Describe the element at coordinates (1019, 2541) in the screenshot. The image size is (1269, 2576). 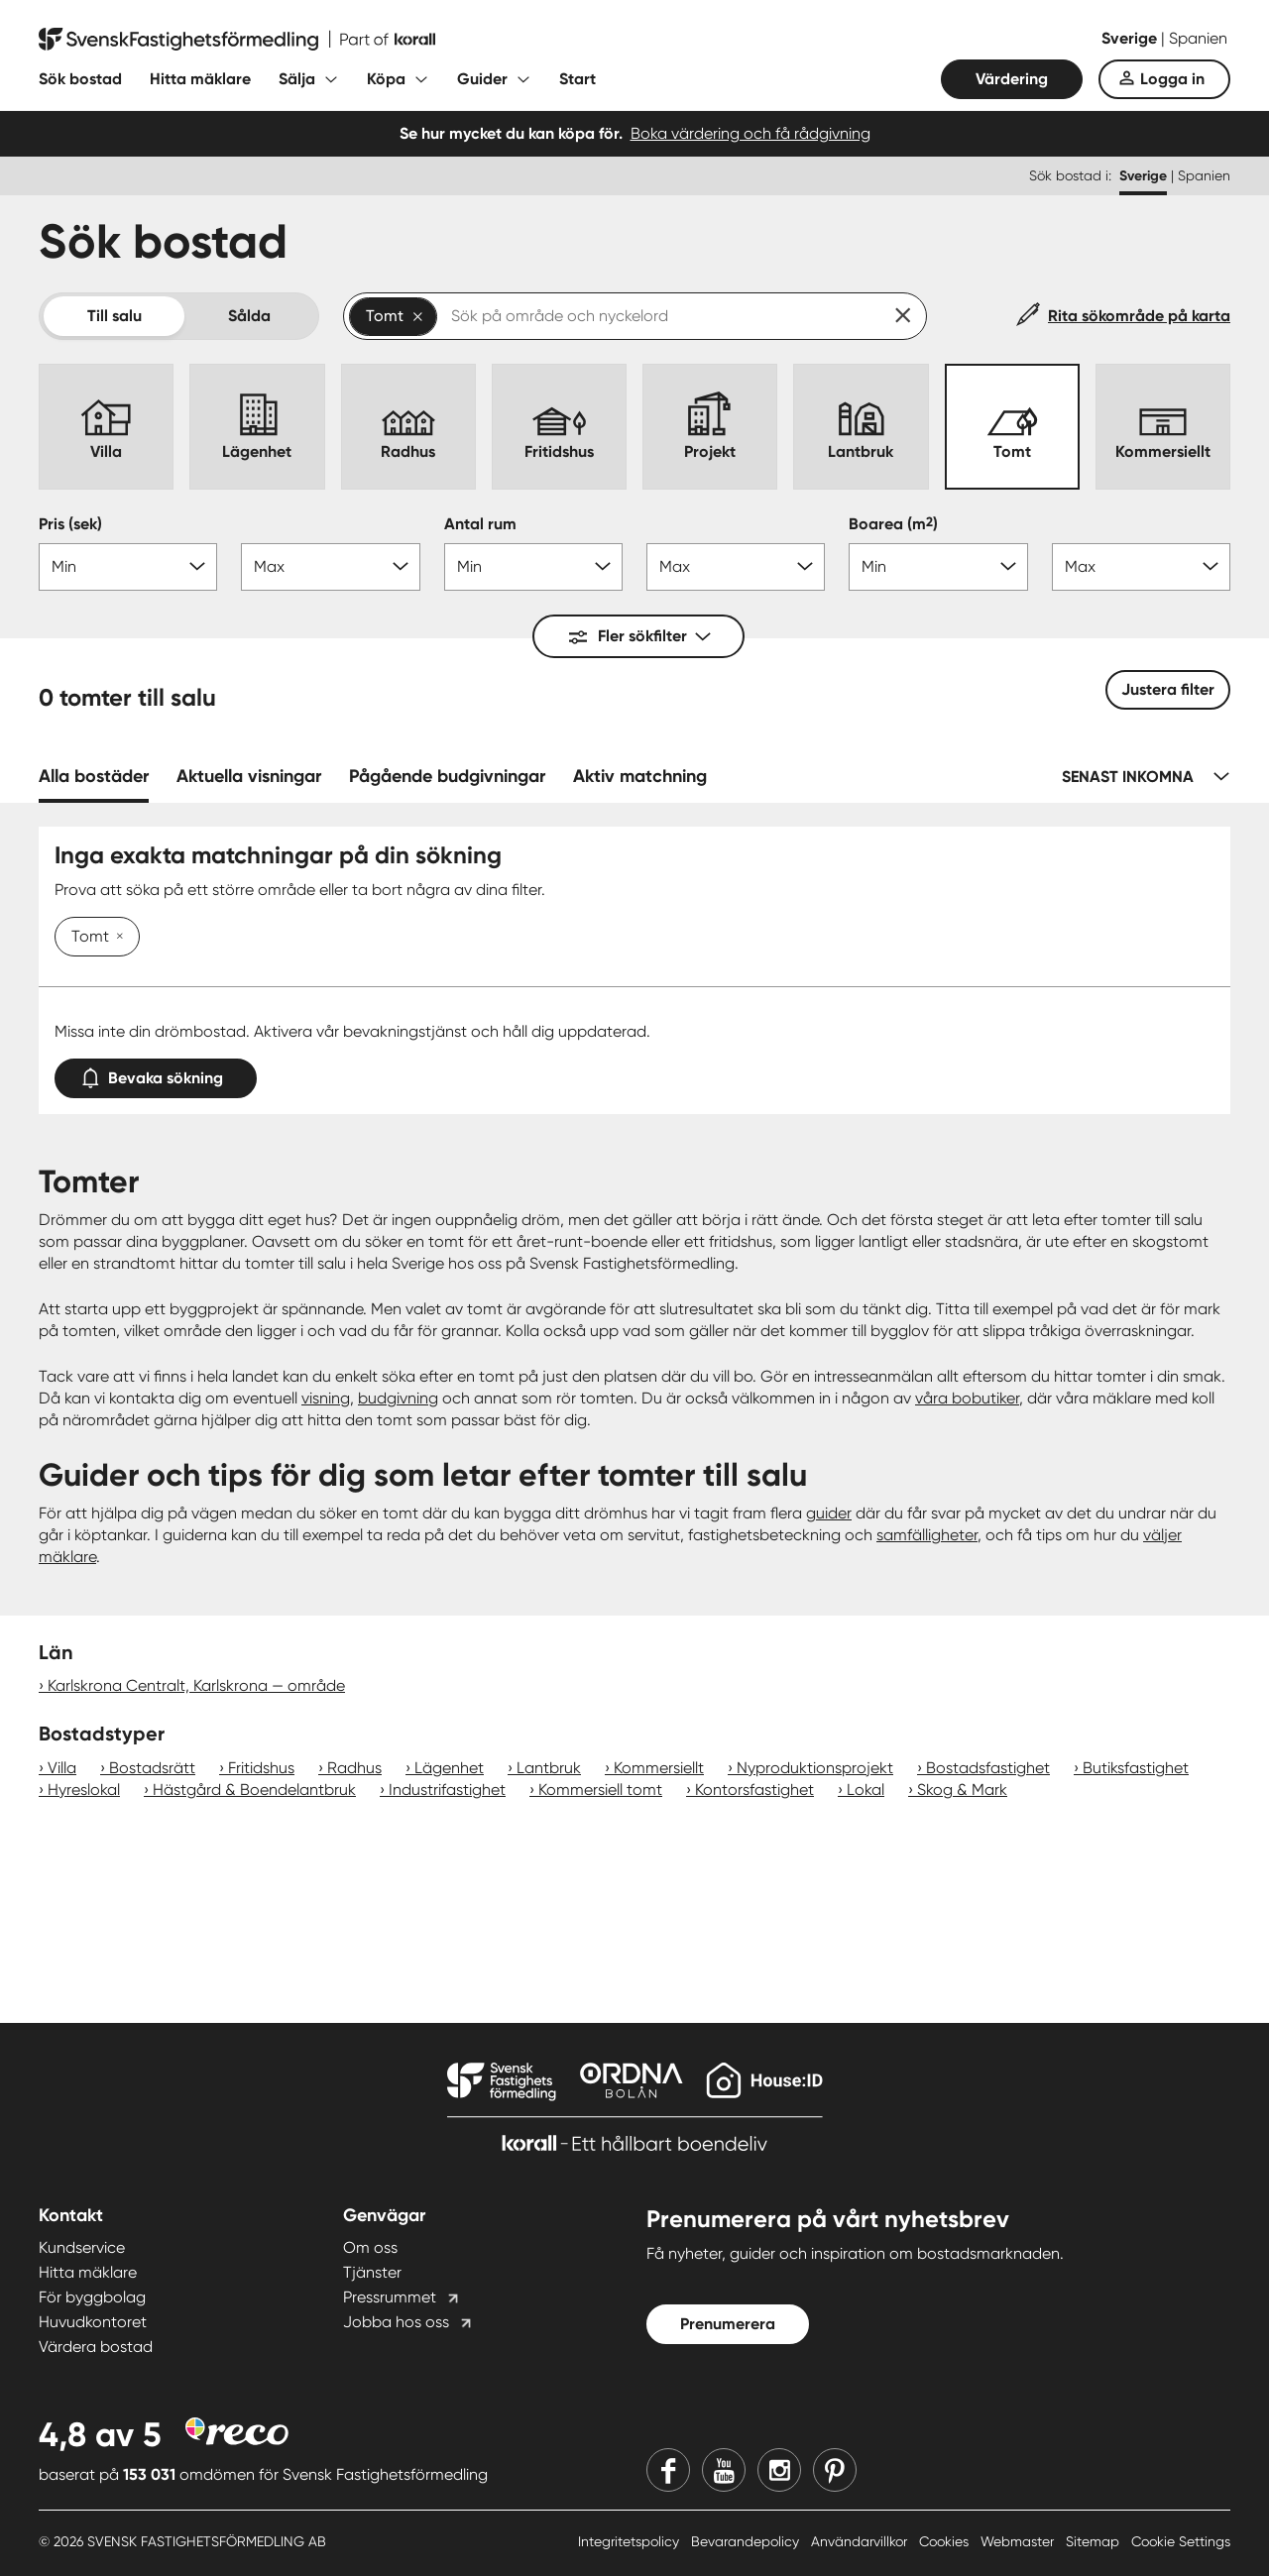
I see `Webmaster [Webmaster länk]` at that location.